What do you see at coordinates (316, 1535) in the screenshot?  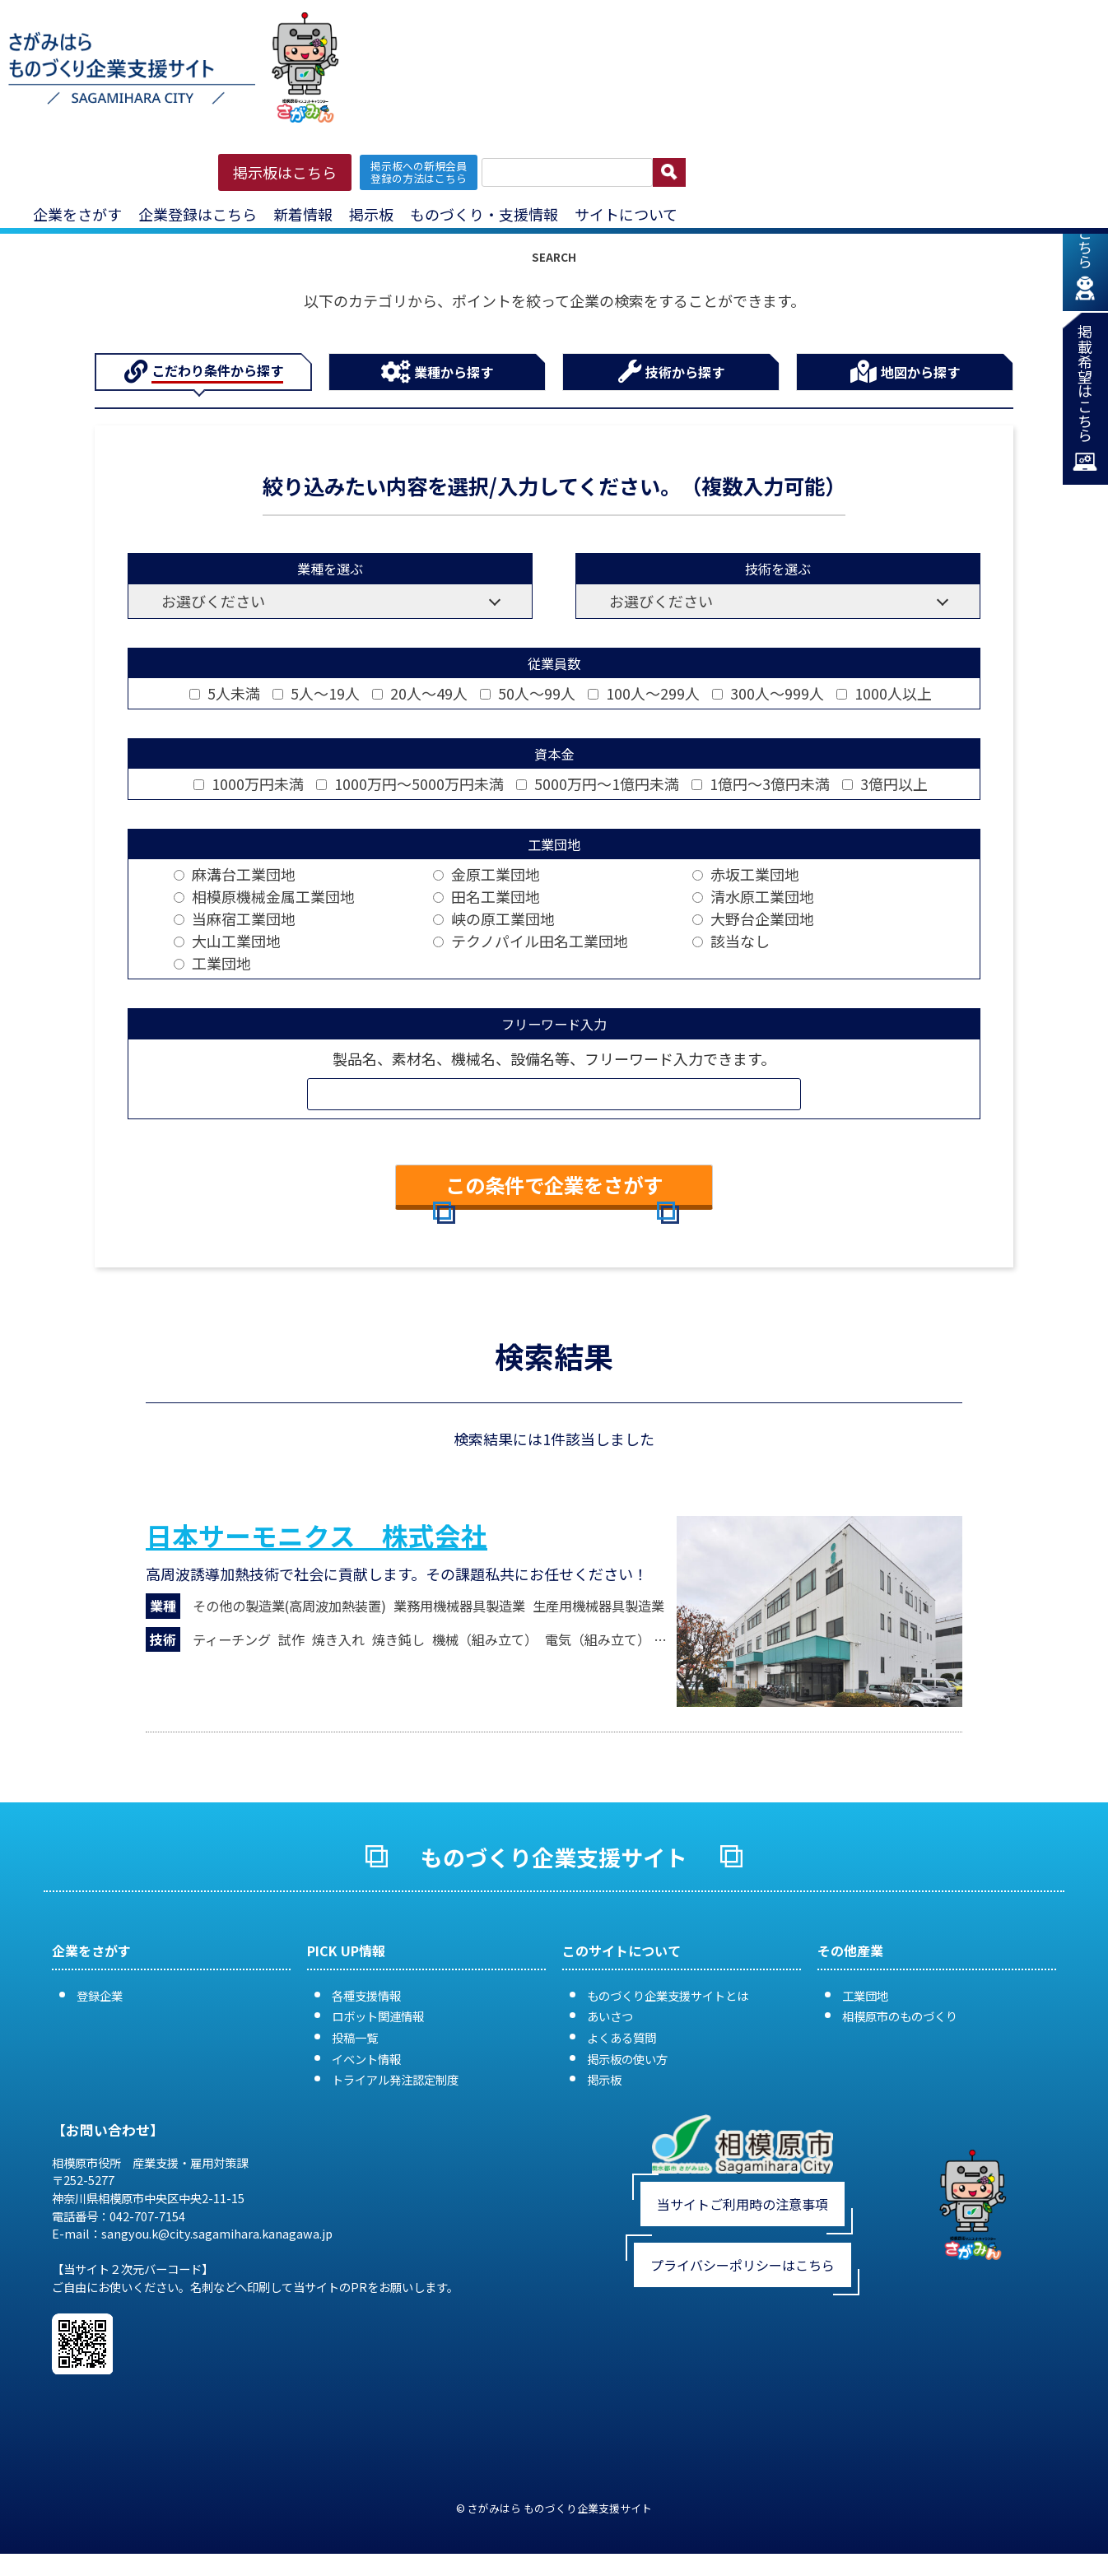 I see `日本サーモニクス 株式会社` at bounding box center [316, 1535].